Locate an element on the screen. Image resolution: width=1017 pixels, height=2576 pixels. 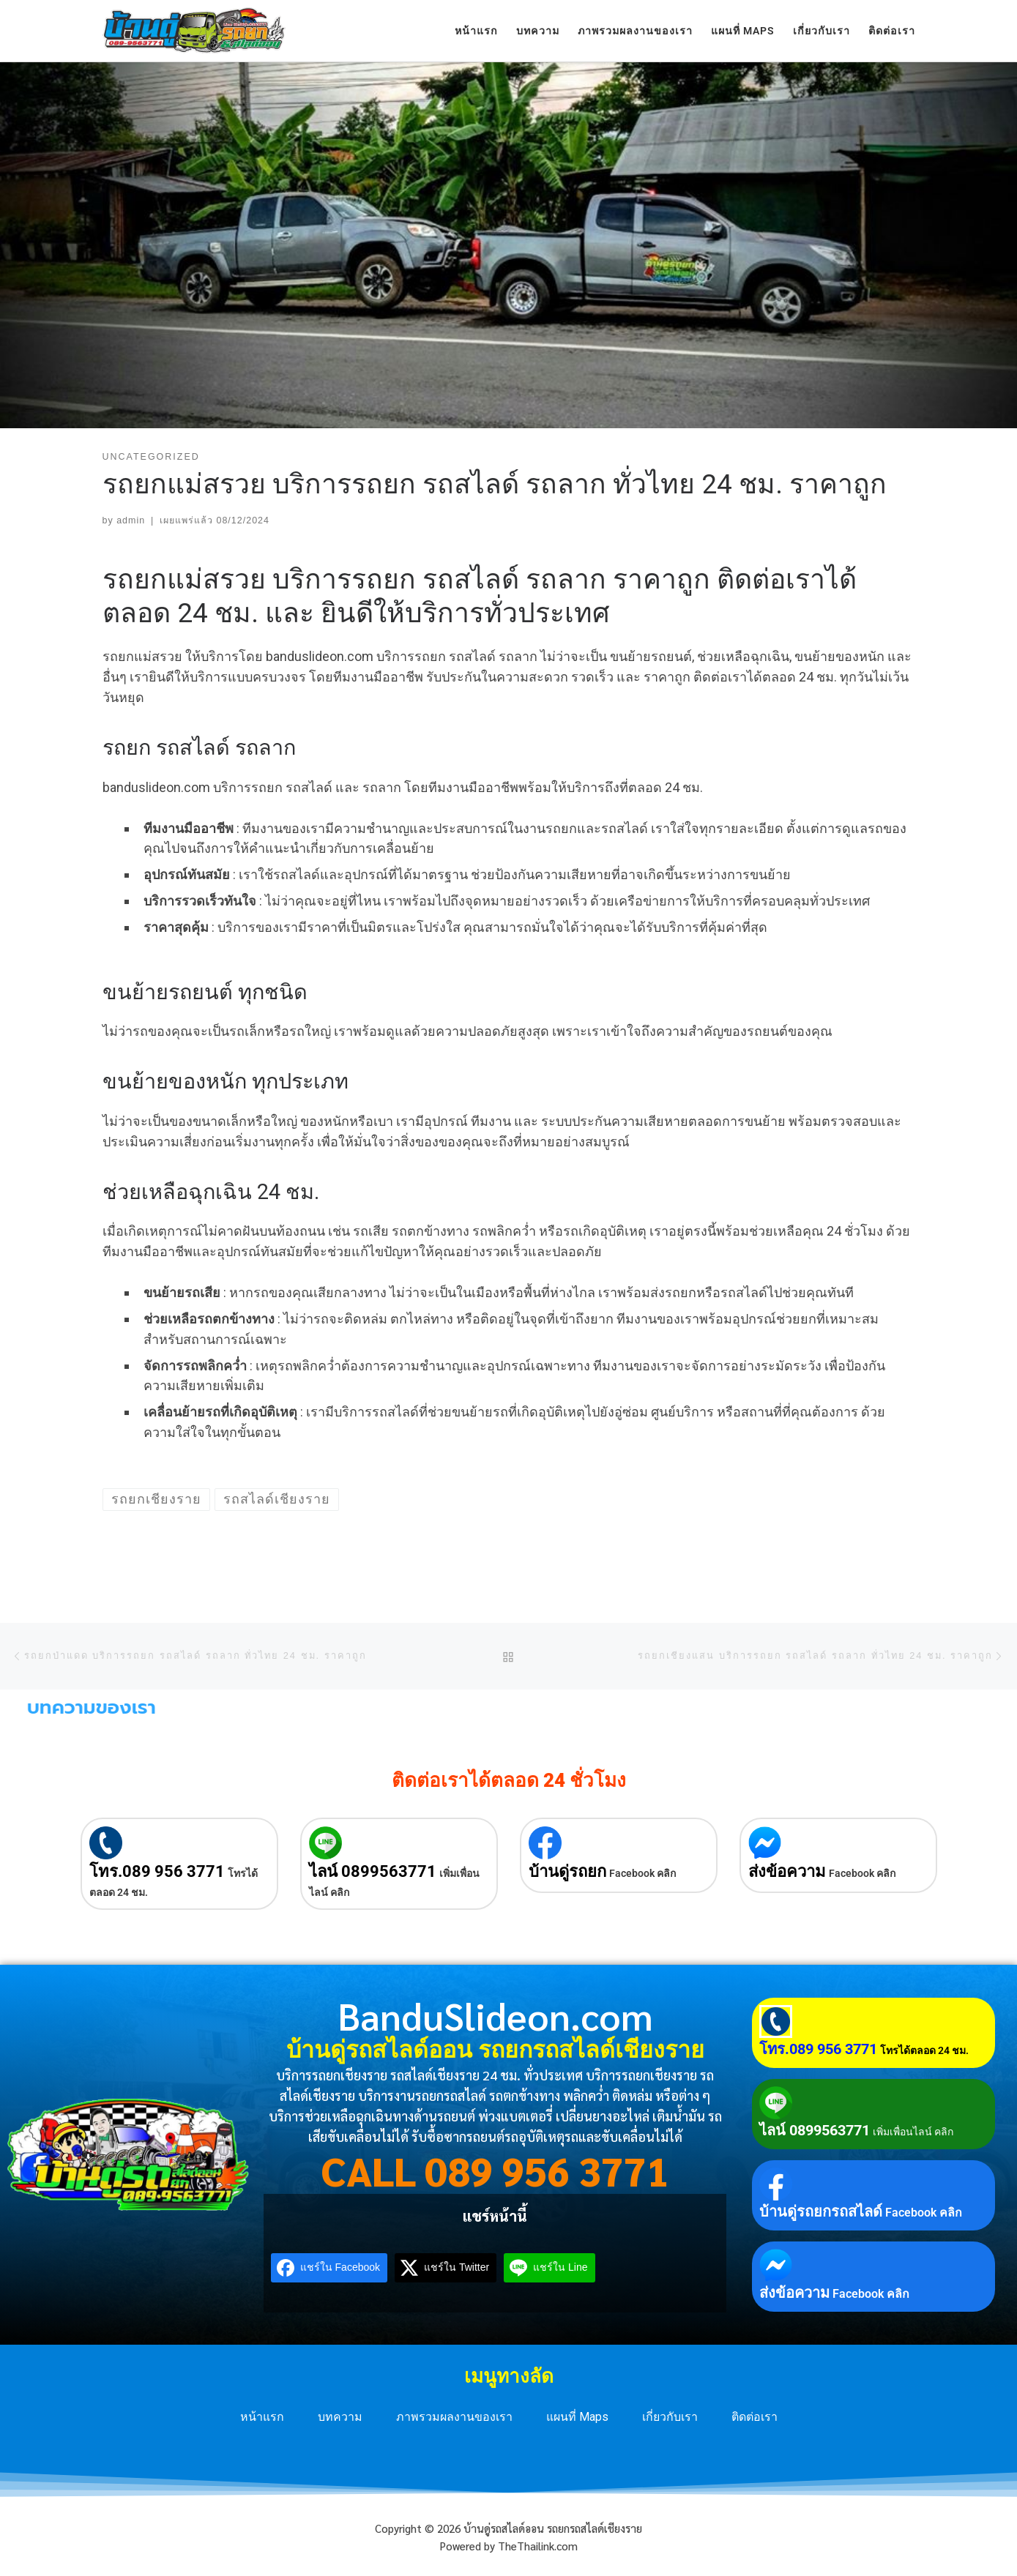
Facebook คลิก is located at coordinates (642, 1873).